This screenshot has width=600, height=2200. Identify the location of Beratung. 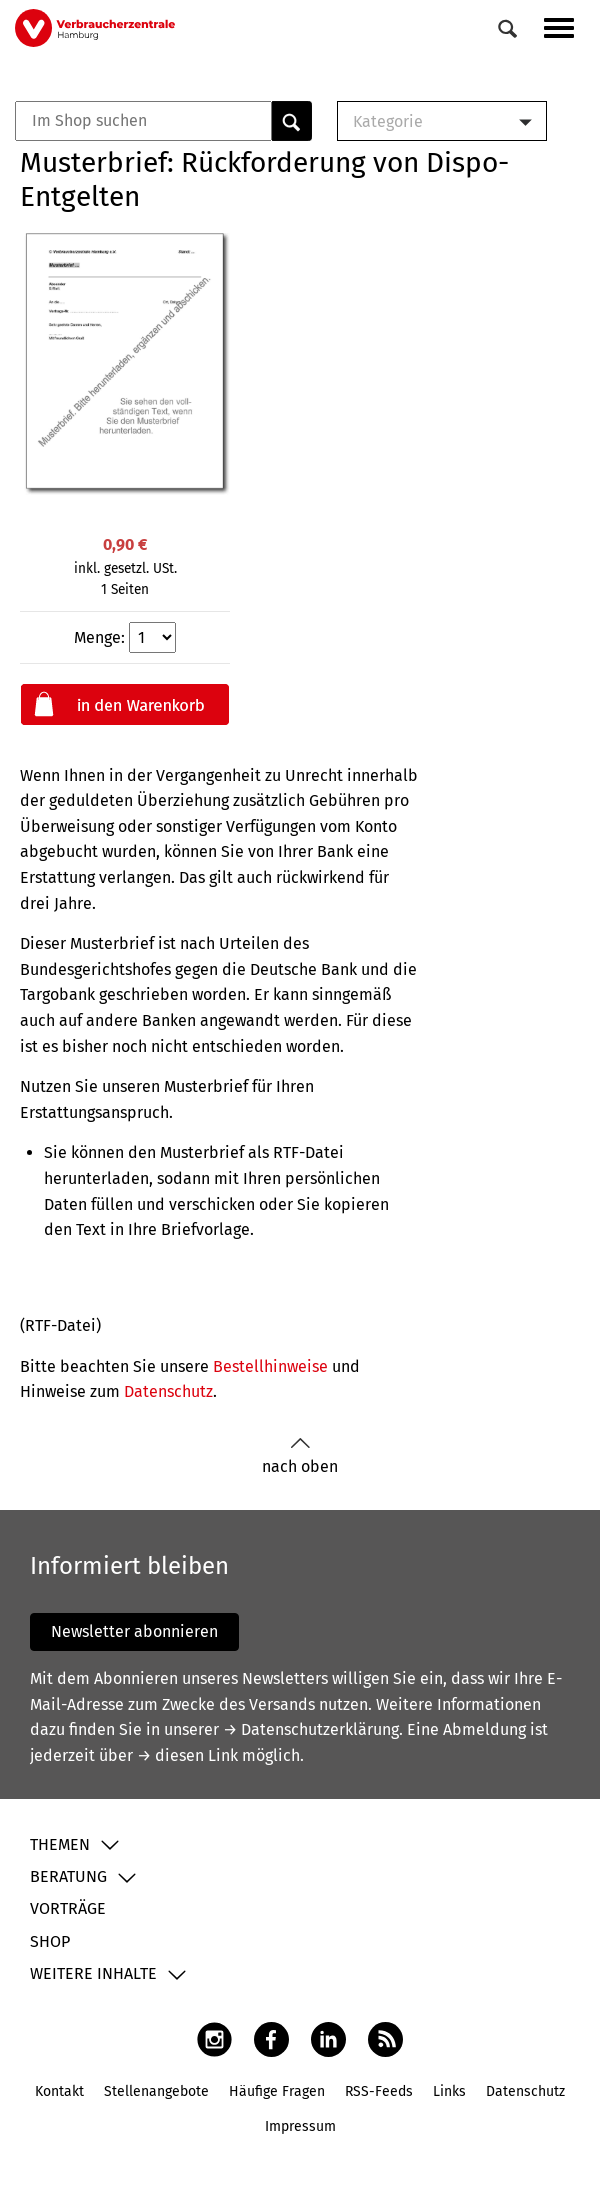
(68, 1876).